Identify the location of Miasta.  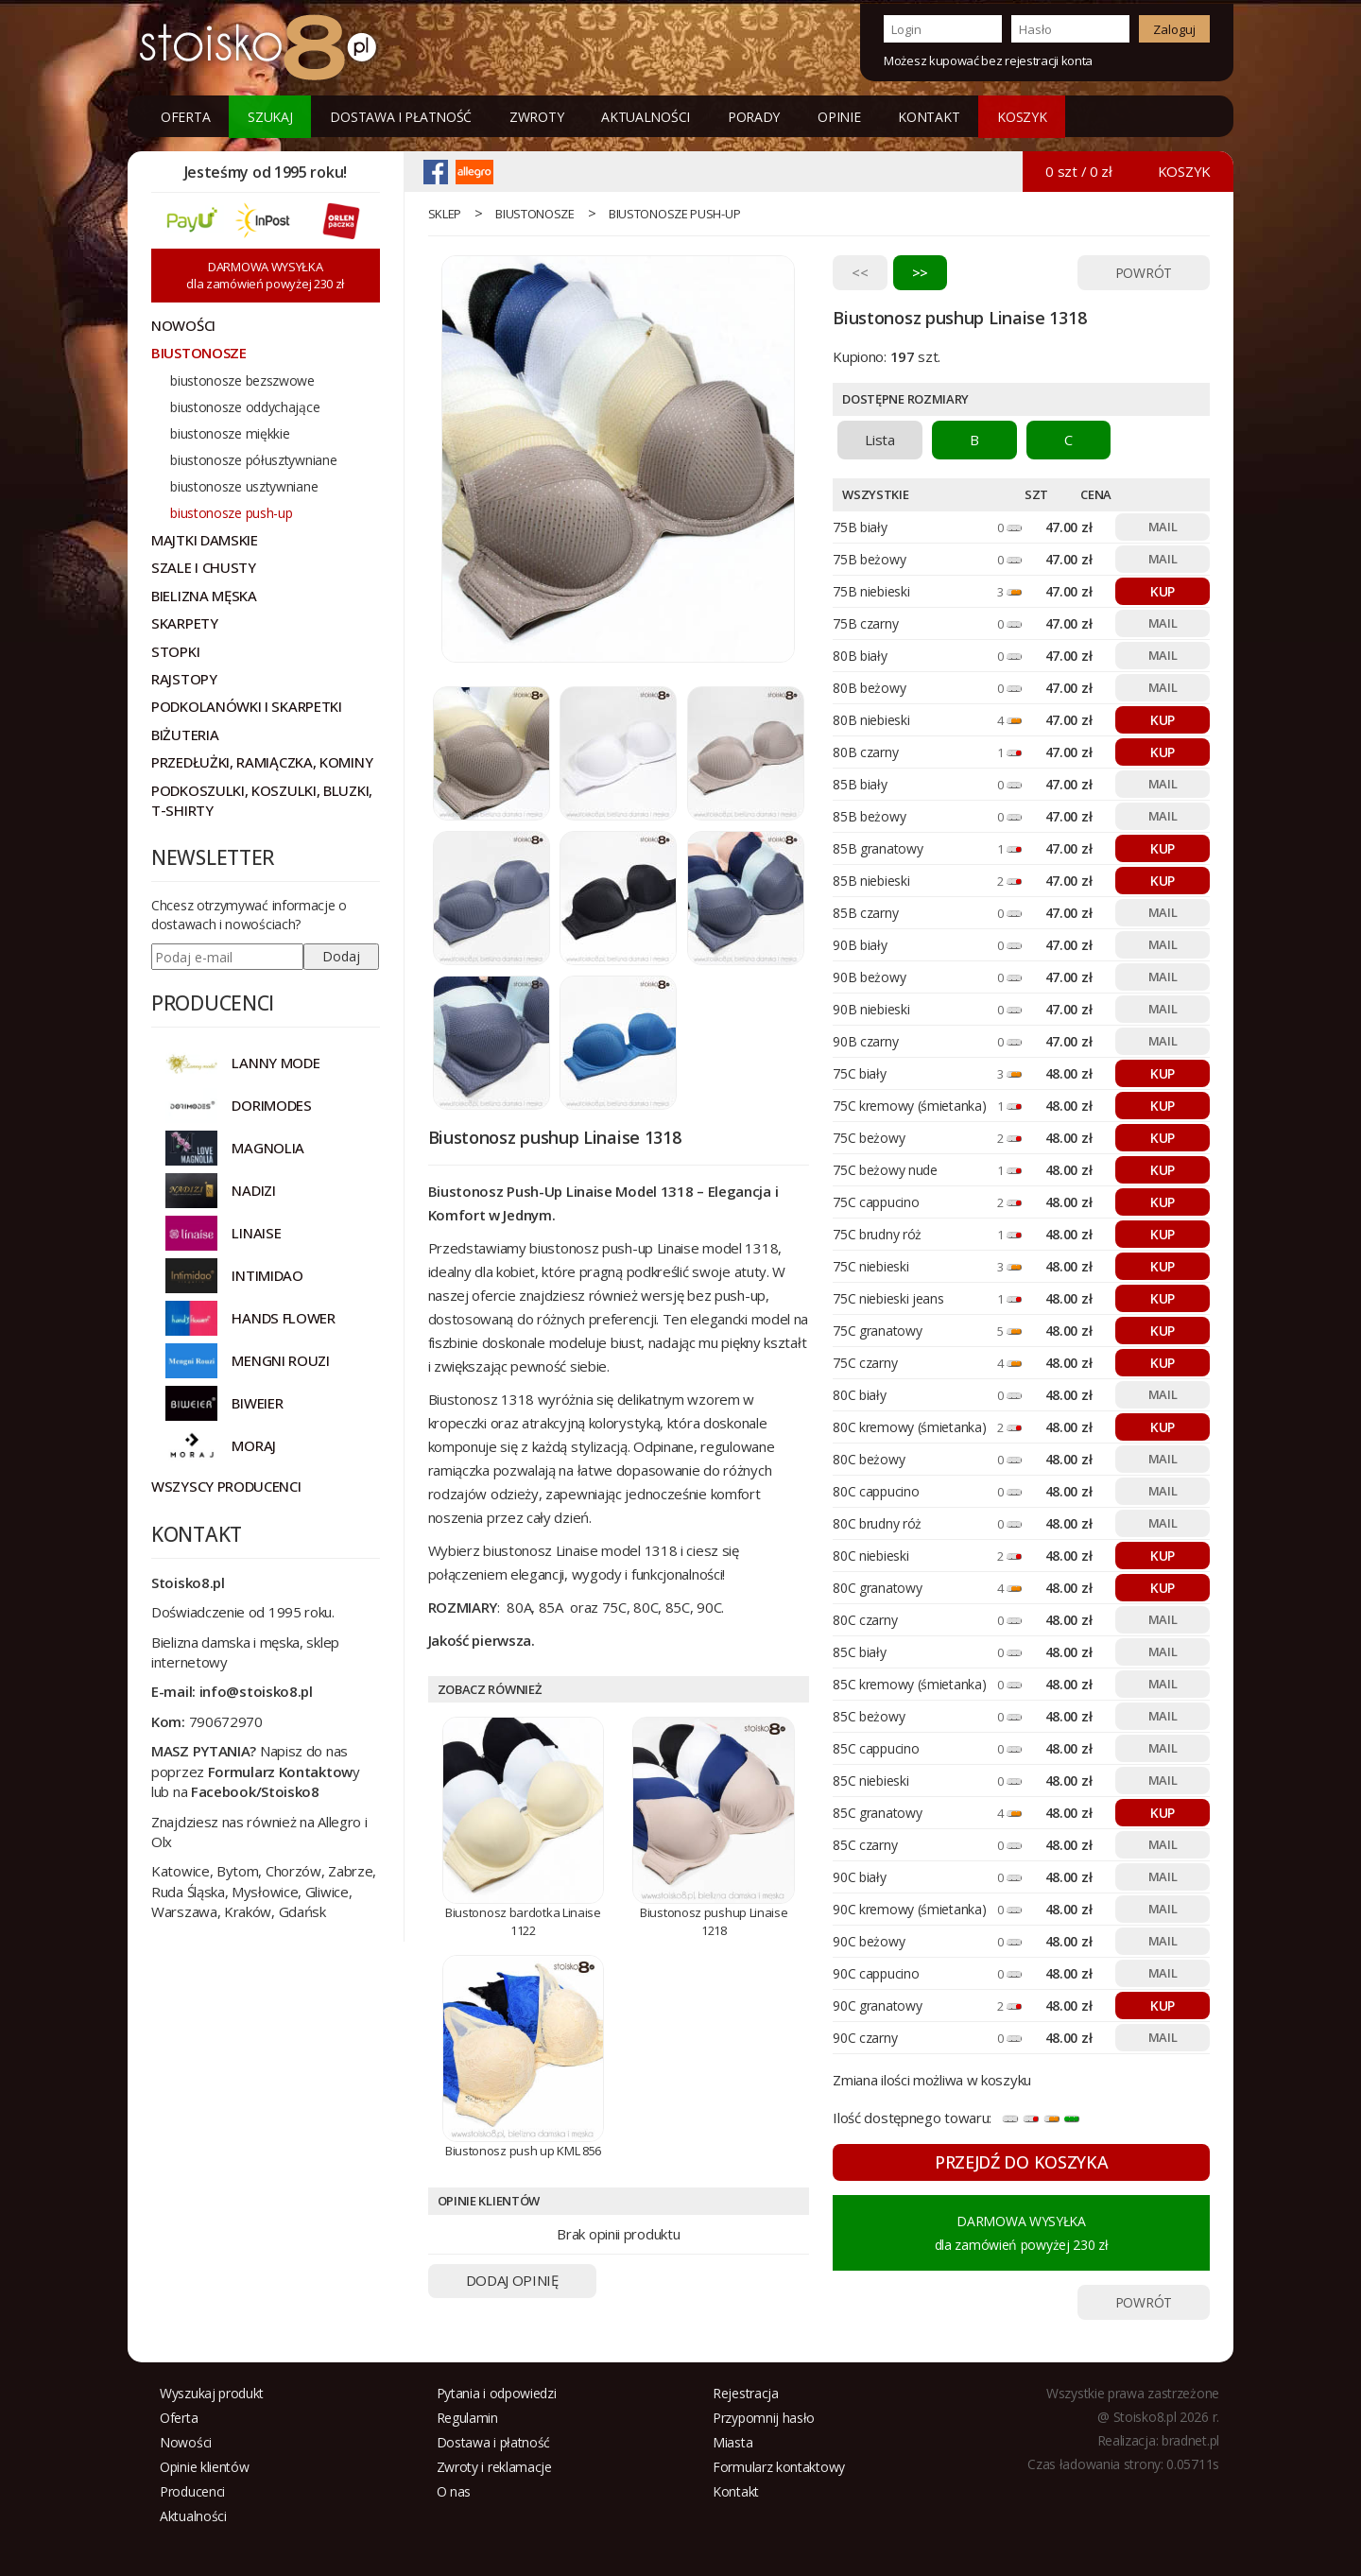
(732, 2442).